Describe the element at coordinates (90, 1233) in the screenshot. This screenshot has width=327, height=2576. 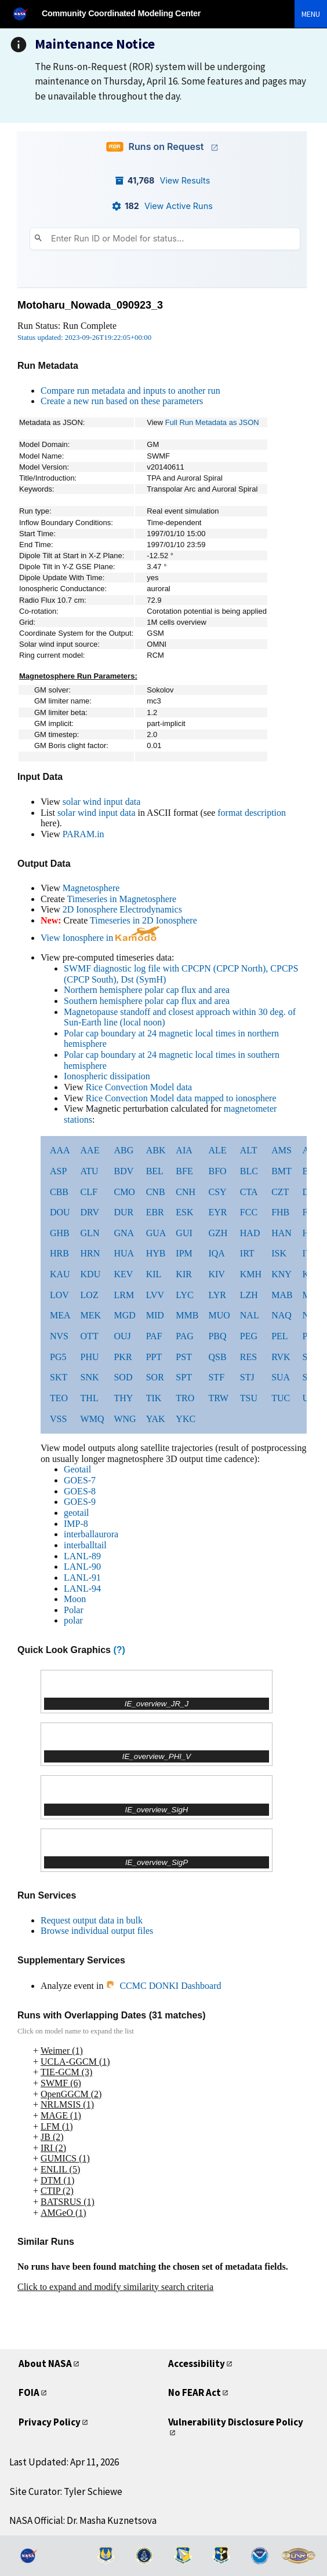
I see `GLN` at that location.